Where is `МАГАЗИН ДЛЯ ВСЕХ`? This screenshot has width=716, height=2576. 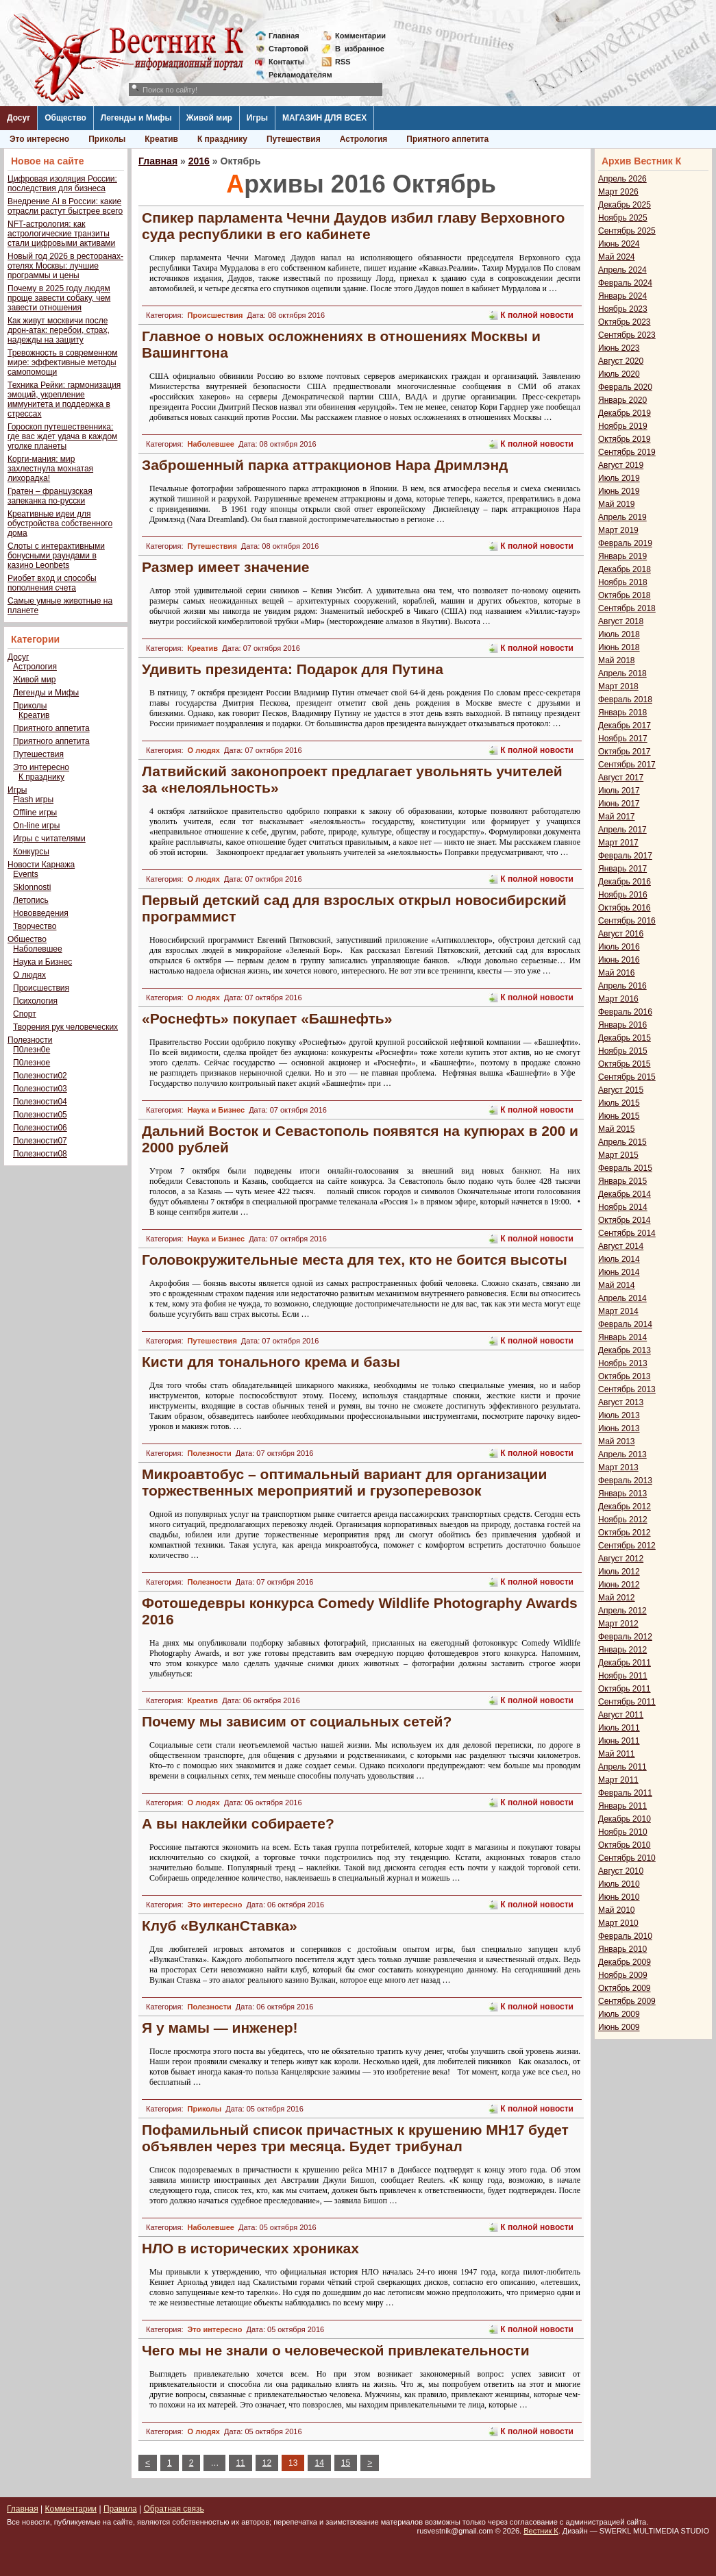 МАГАЗИН ДЛЯ ВСЕХ is located at coordinates (324, 118).